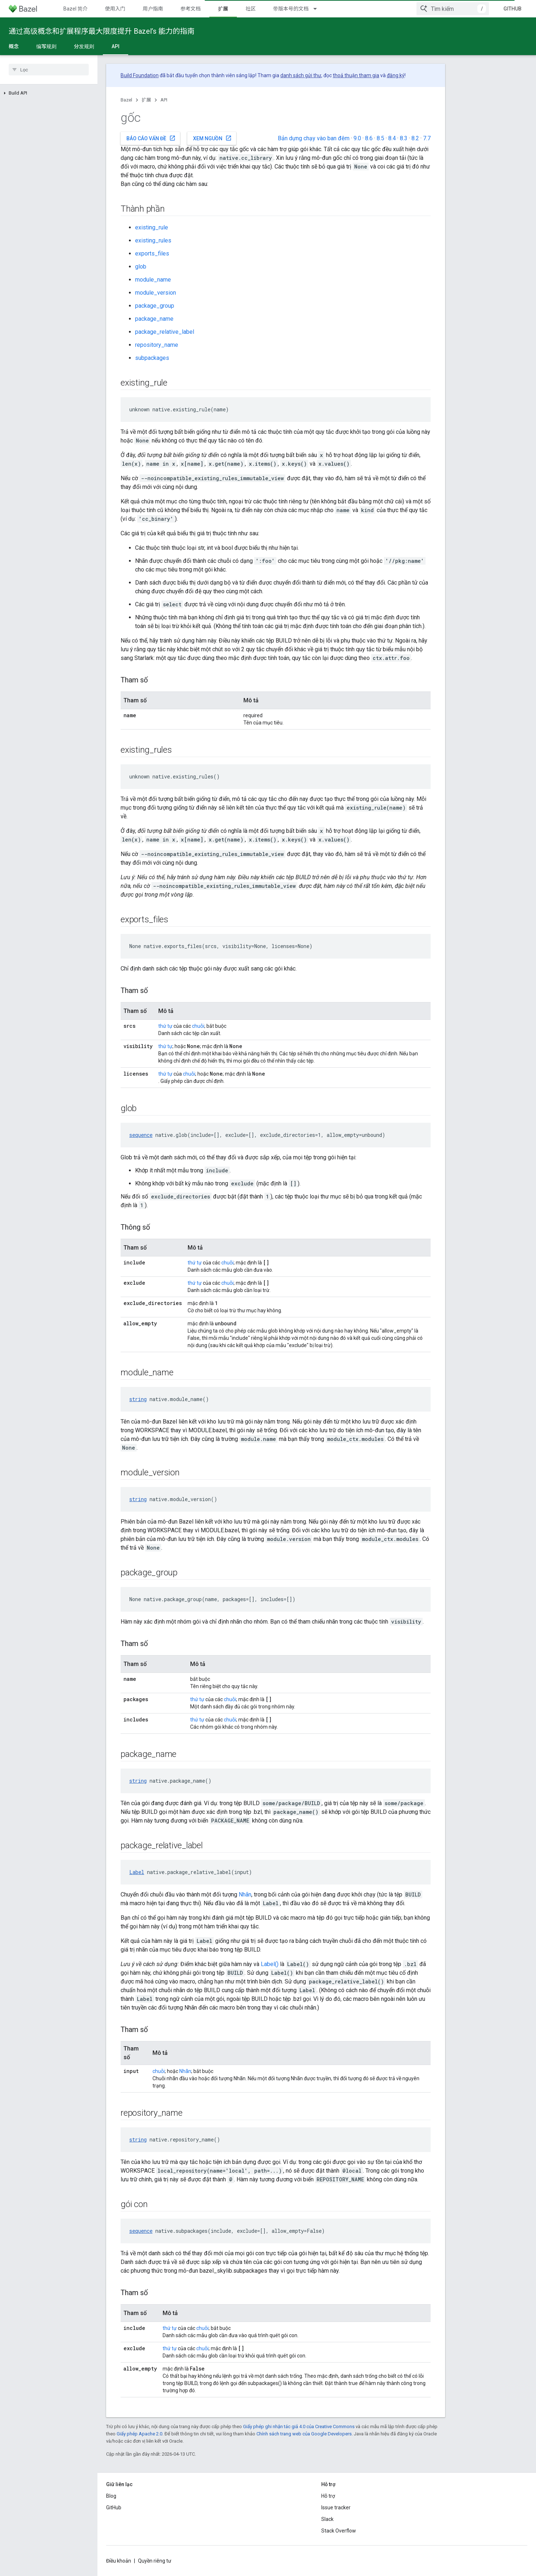  Describe the element at coordinates (49, 69) in the screenshot. I see `[searchbox]` at that location.